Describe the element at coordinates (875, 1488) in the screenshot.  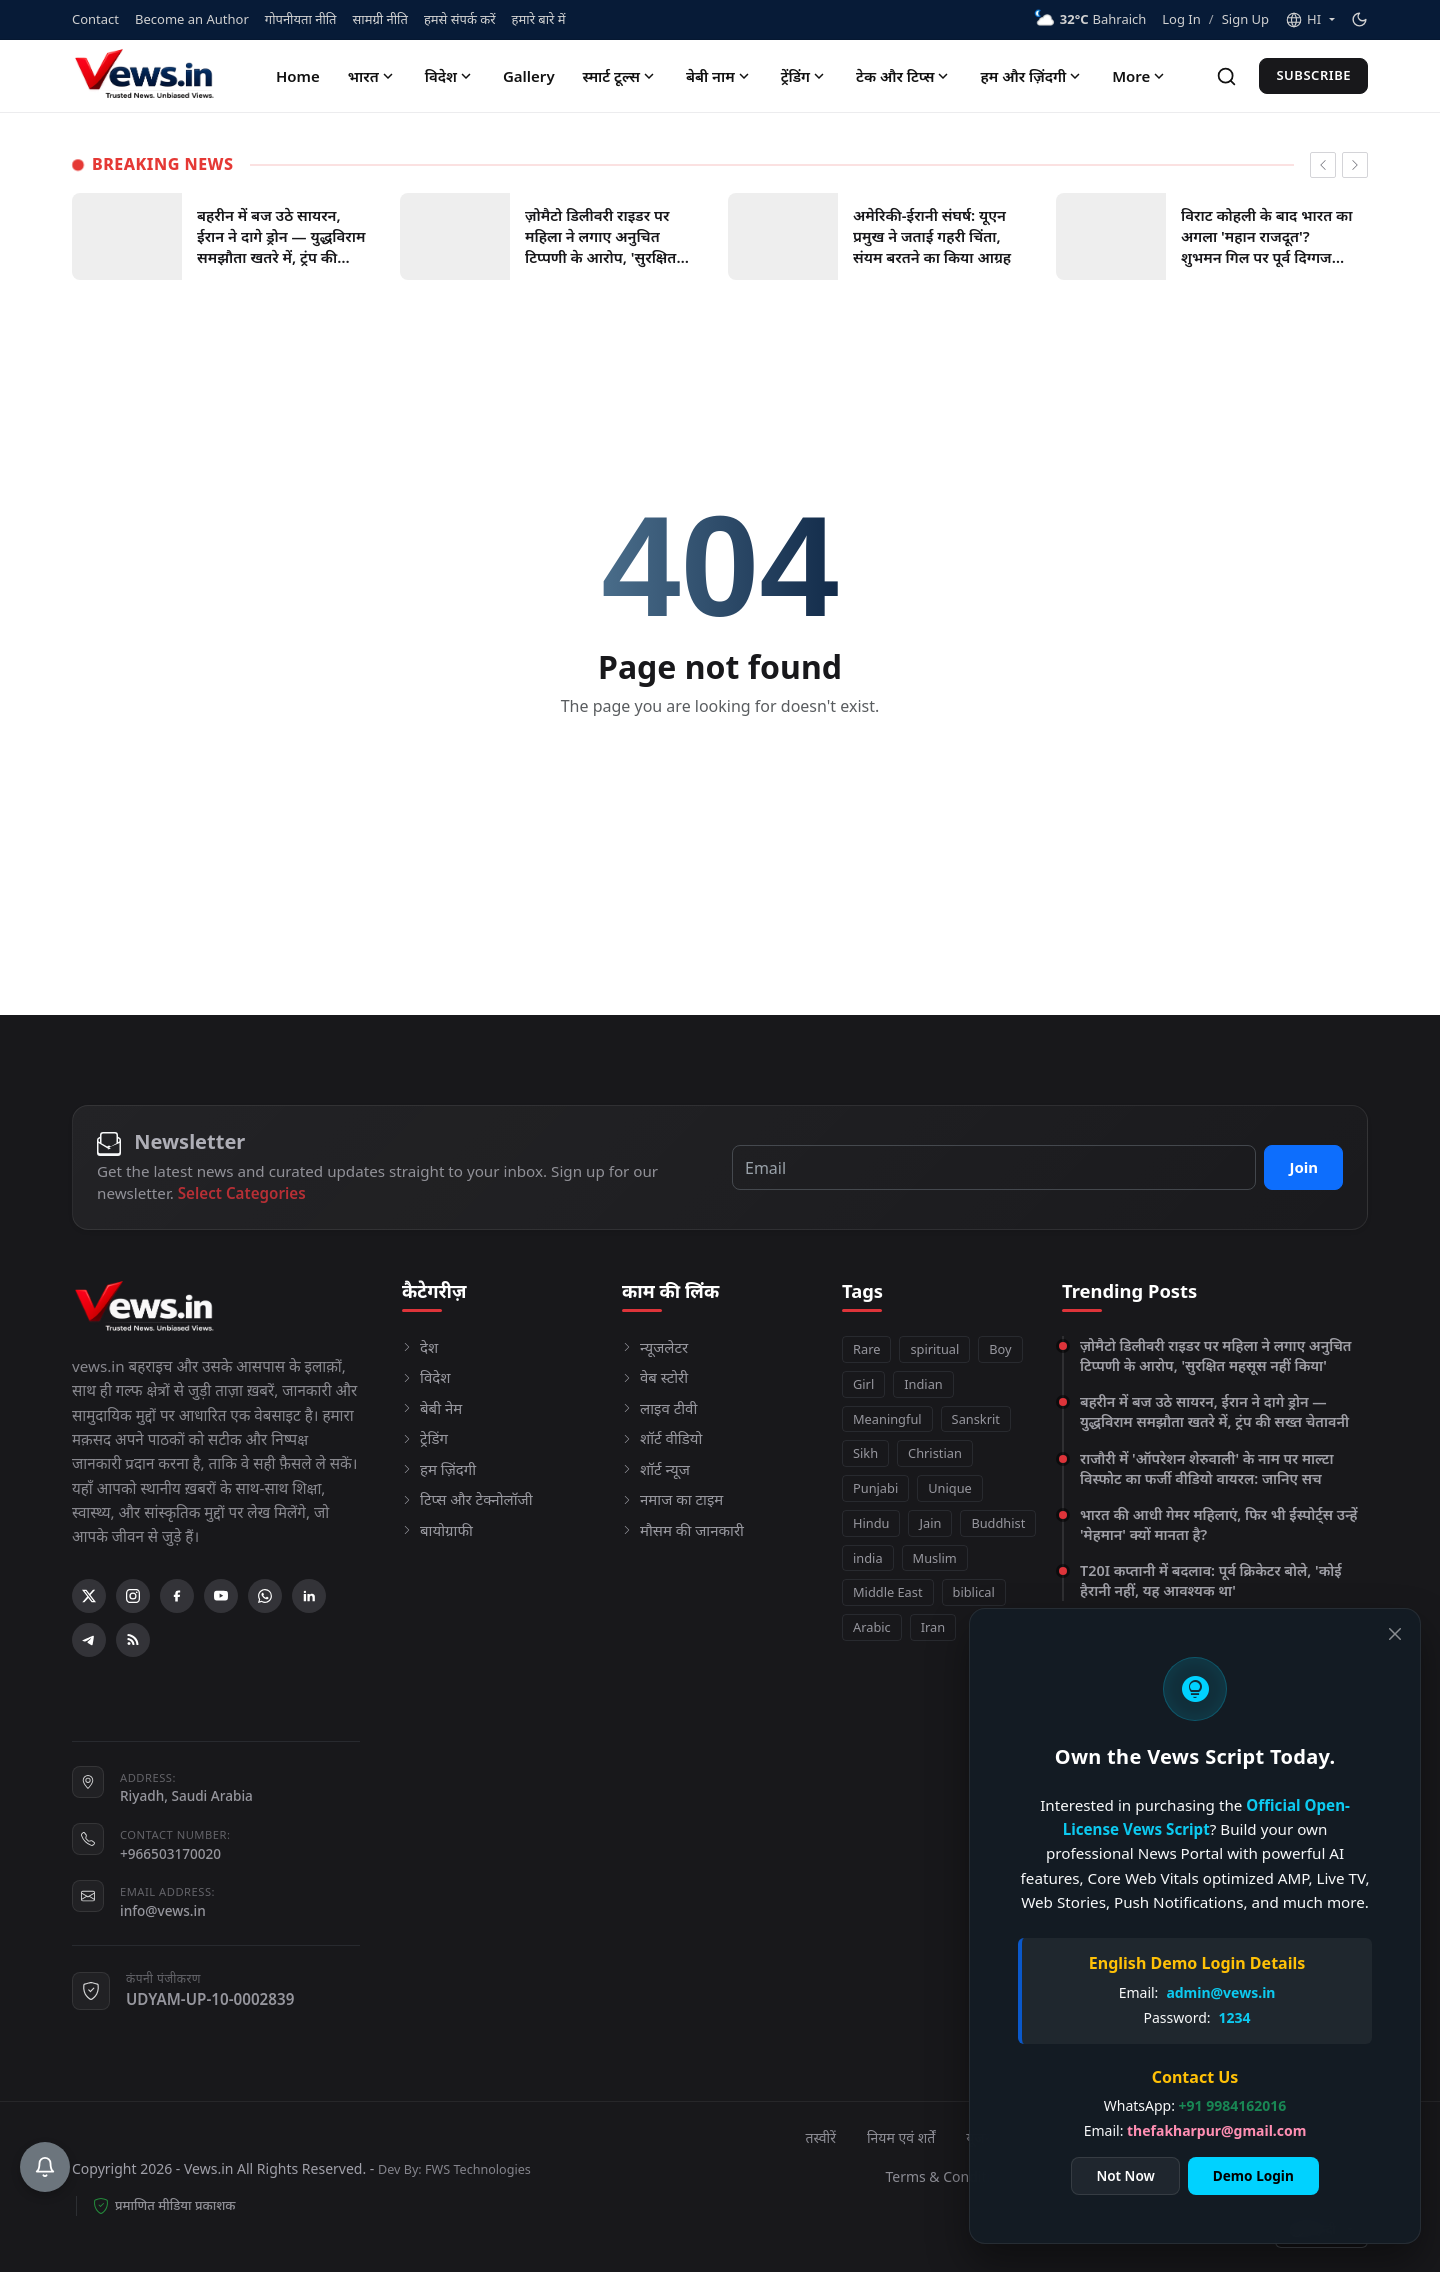
I see `Punjabi` at that location.